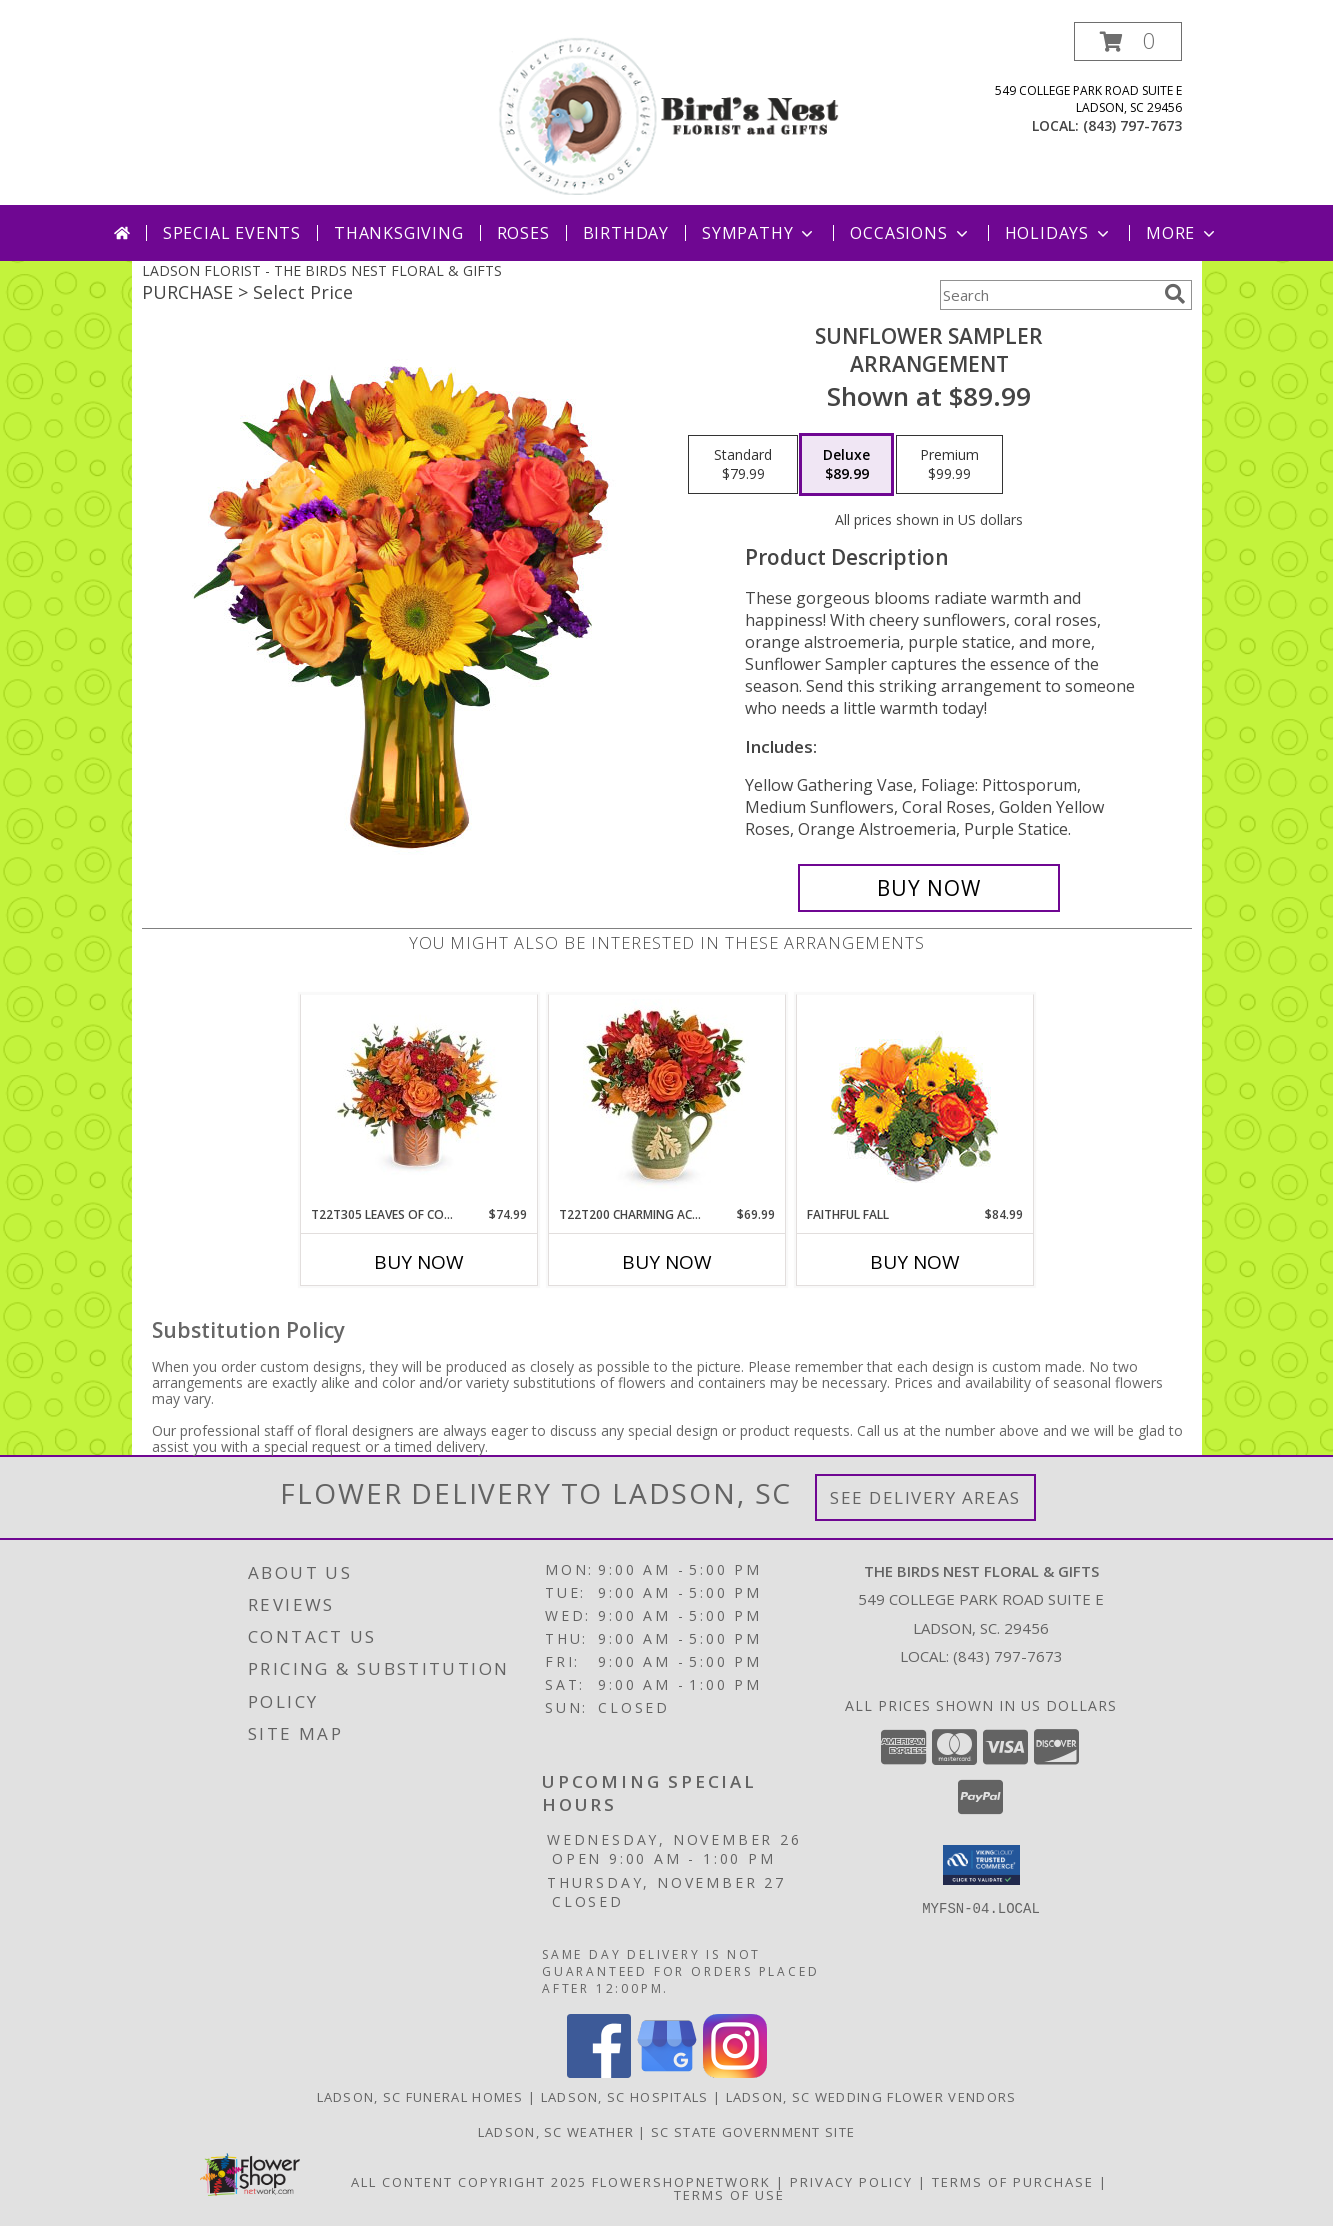 The image size is (1333, 2226). Describe the element at coordinates (469, 2182) in the screenshot. I see `All Content Copyright 2025 [Open Flower shop network terms of use in new window]` at that location.